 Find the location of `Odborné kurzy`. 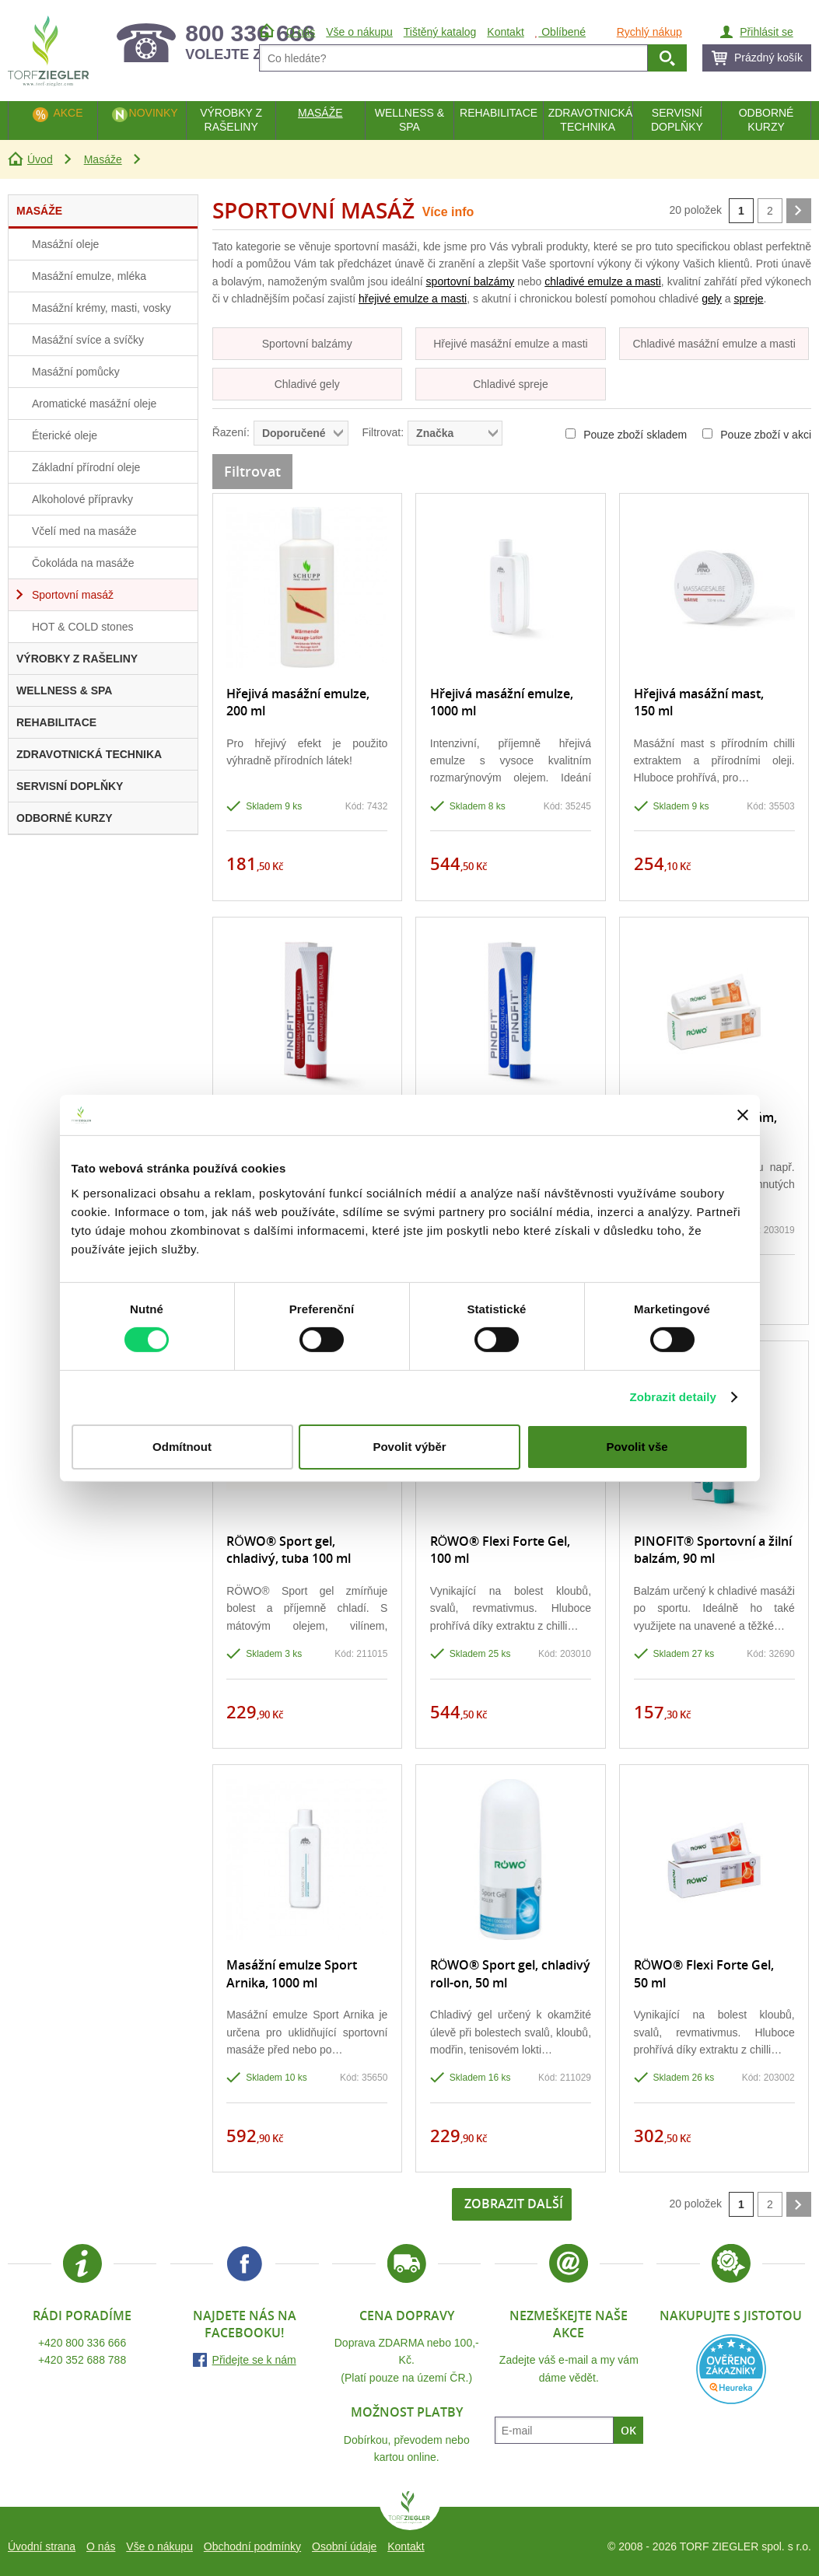

Odborné kurzy is located at coordinates (766, 120).